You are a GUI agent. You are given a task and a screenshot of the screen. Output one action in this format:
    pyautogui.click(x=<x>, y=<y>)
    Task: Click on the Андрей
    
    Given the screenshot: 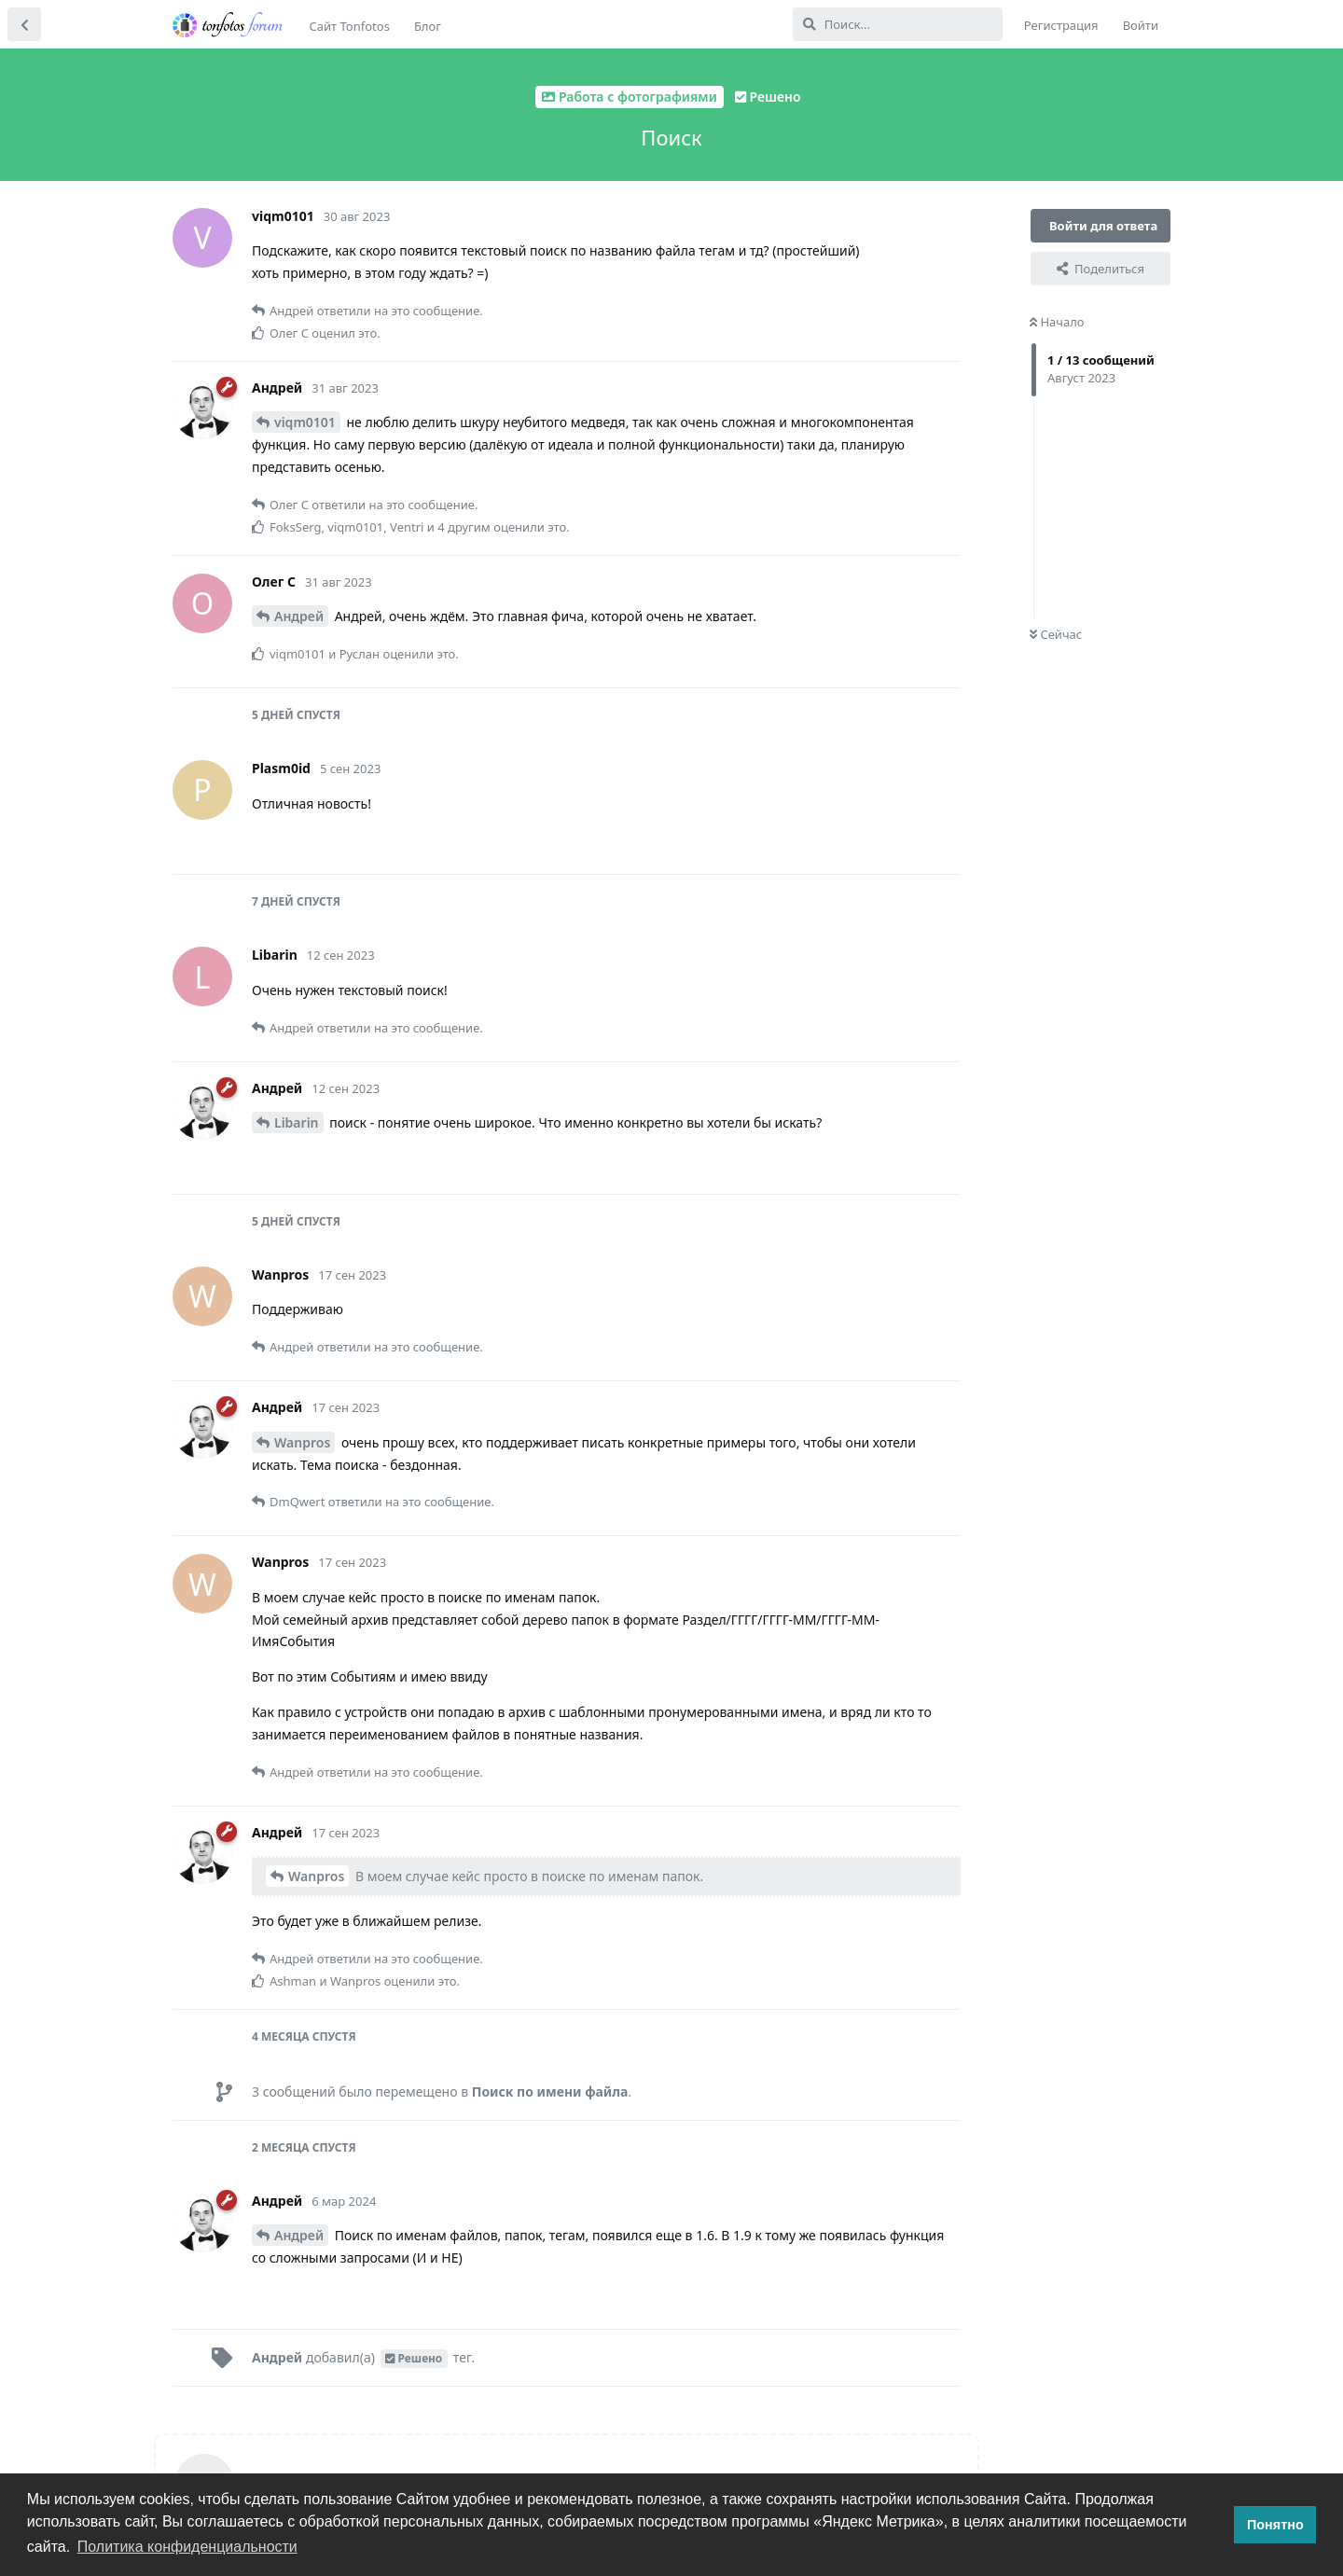 What is the action you would take?
    pyautogui.click(x=299, y=616)
    